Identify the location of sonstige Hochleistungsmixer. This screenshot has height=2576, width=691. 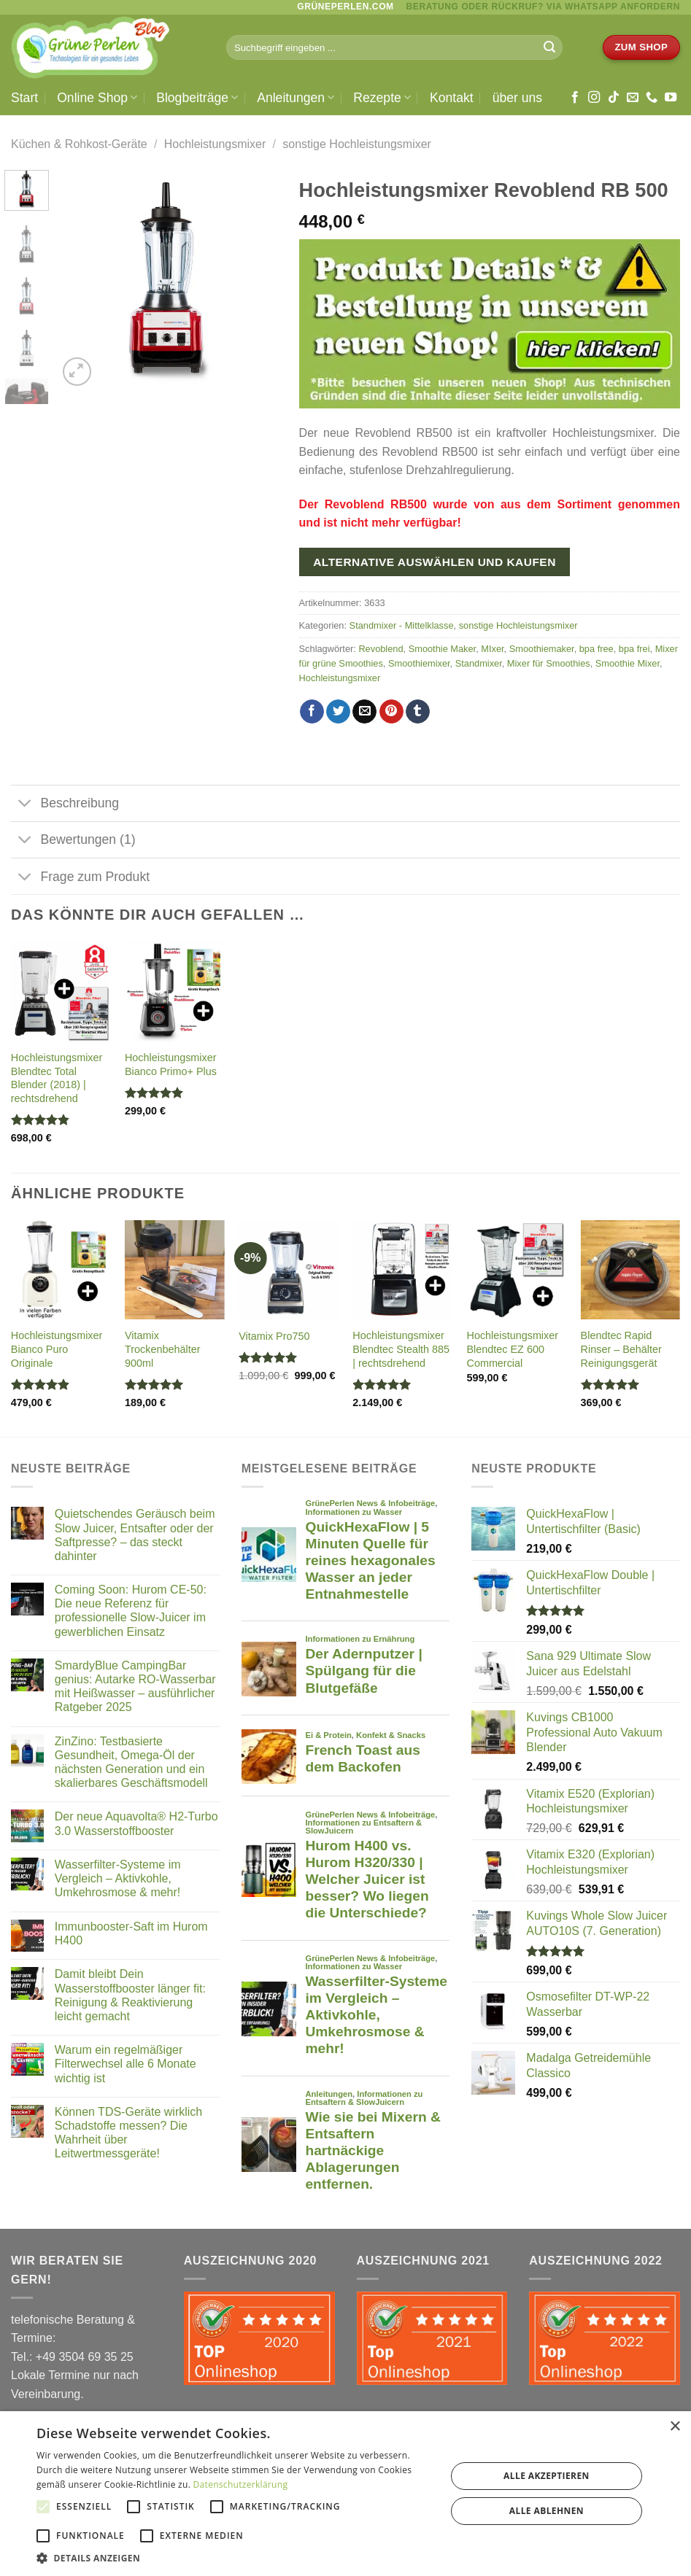
(356, 144).